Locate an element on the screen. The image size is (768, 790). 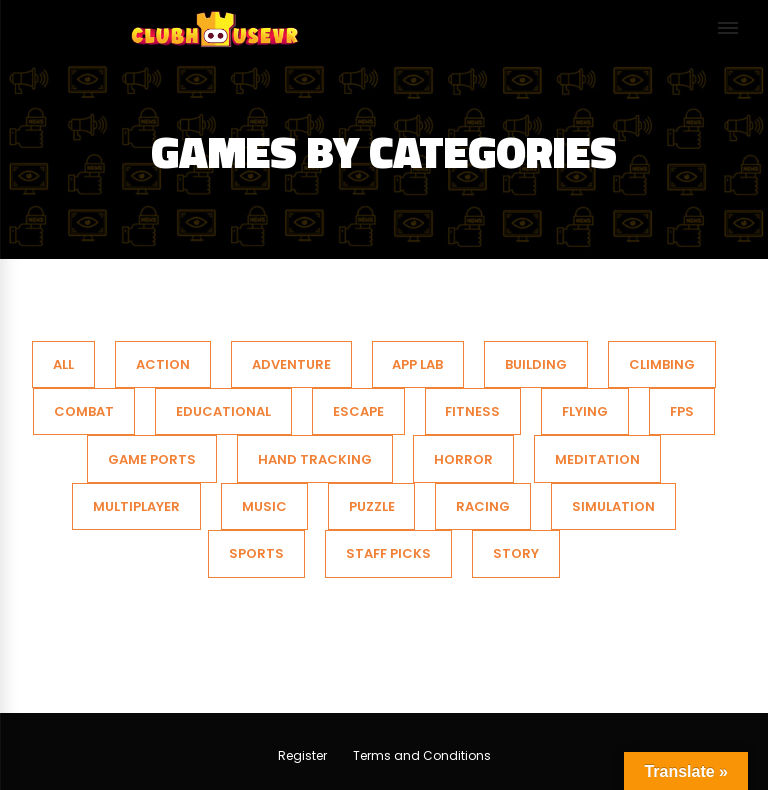
Hand Tracking [tab] is located at coordinates (315, 459).